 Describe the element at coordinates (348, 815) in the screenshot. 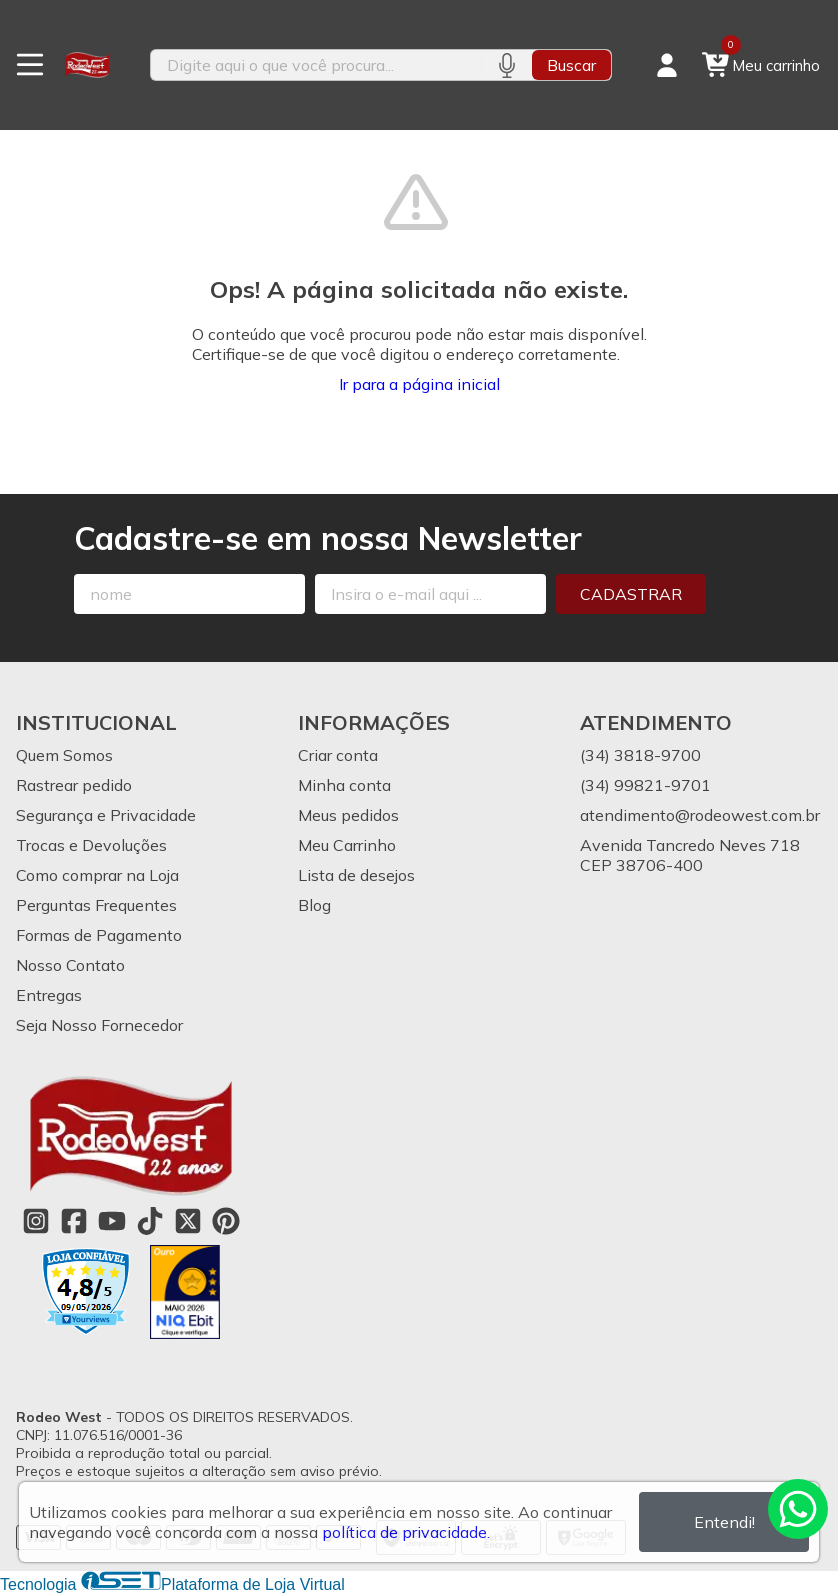

I see `Meus pedidos` at that location.